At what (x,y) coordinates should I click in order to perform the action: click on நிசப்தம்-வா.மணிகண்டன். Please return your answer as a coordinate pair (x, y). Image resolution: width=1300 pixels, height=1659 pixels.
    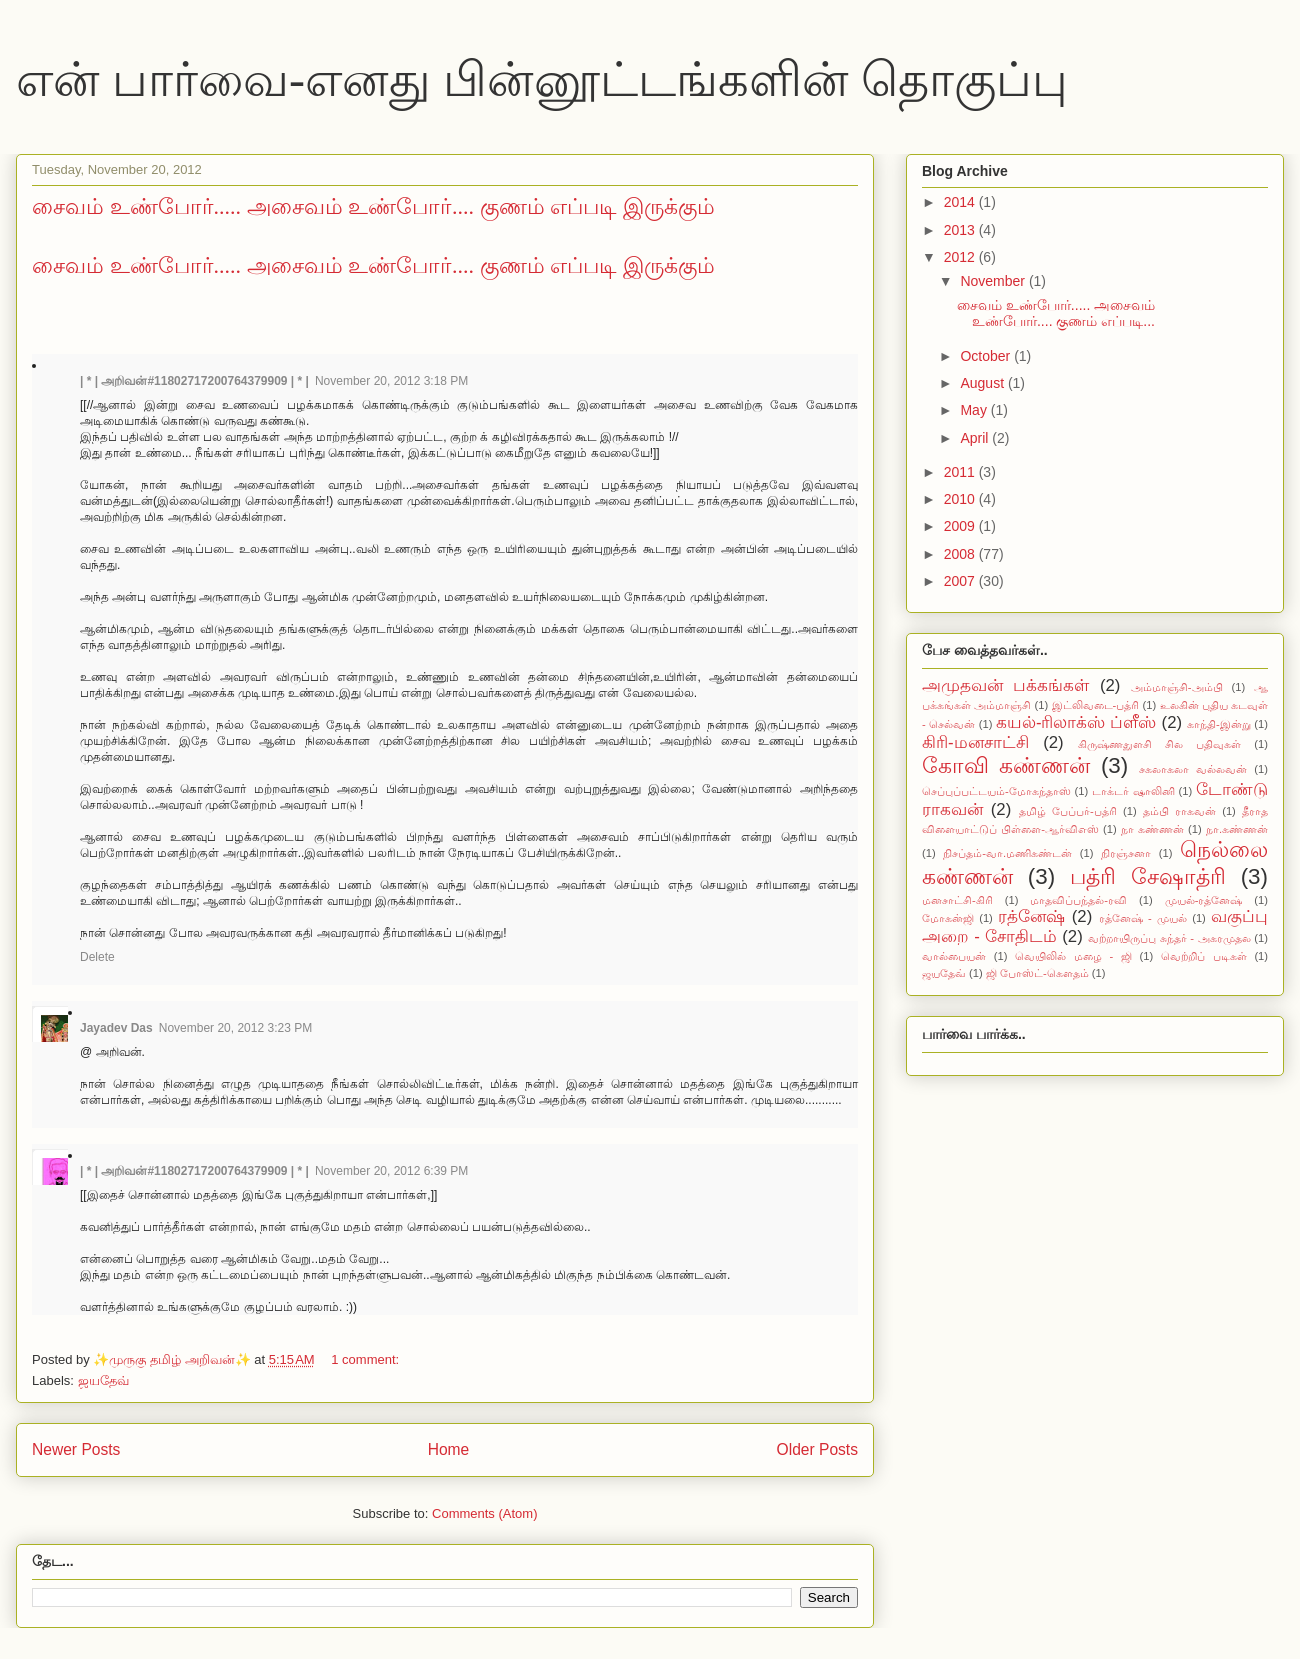
    Looking at the image, I should click on (1007, 853).